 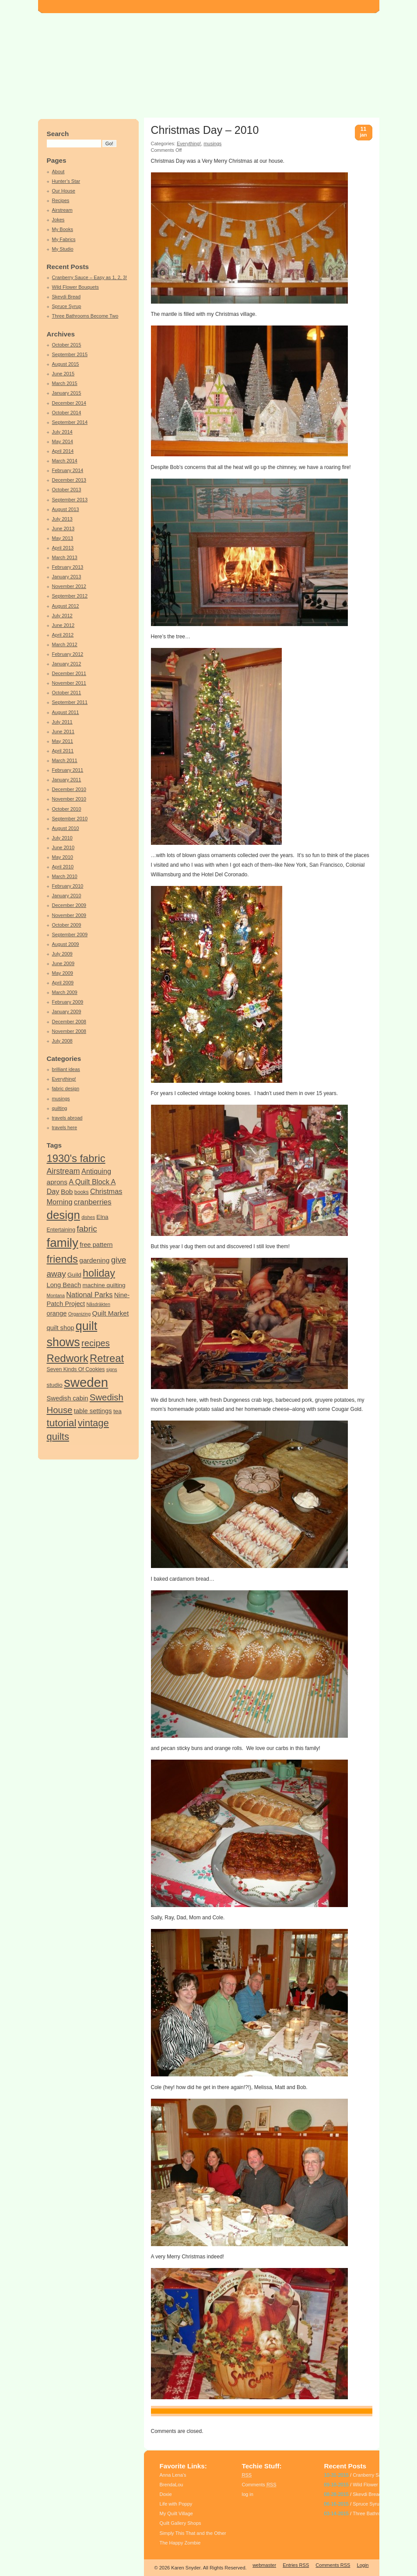 I want to click on October 2009, so click(x=66, y=925).